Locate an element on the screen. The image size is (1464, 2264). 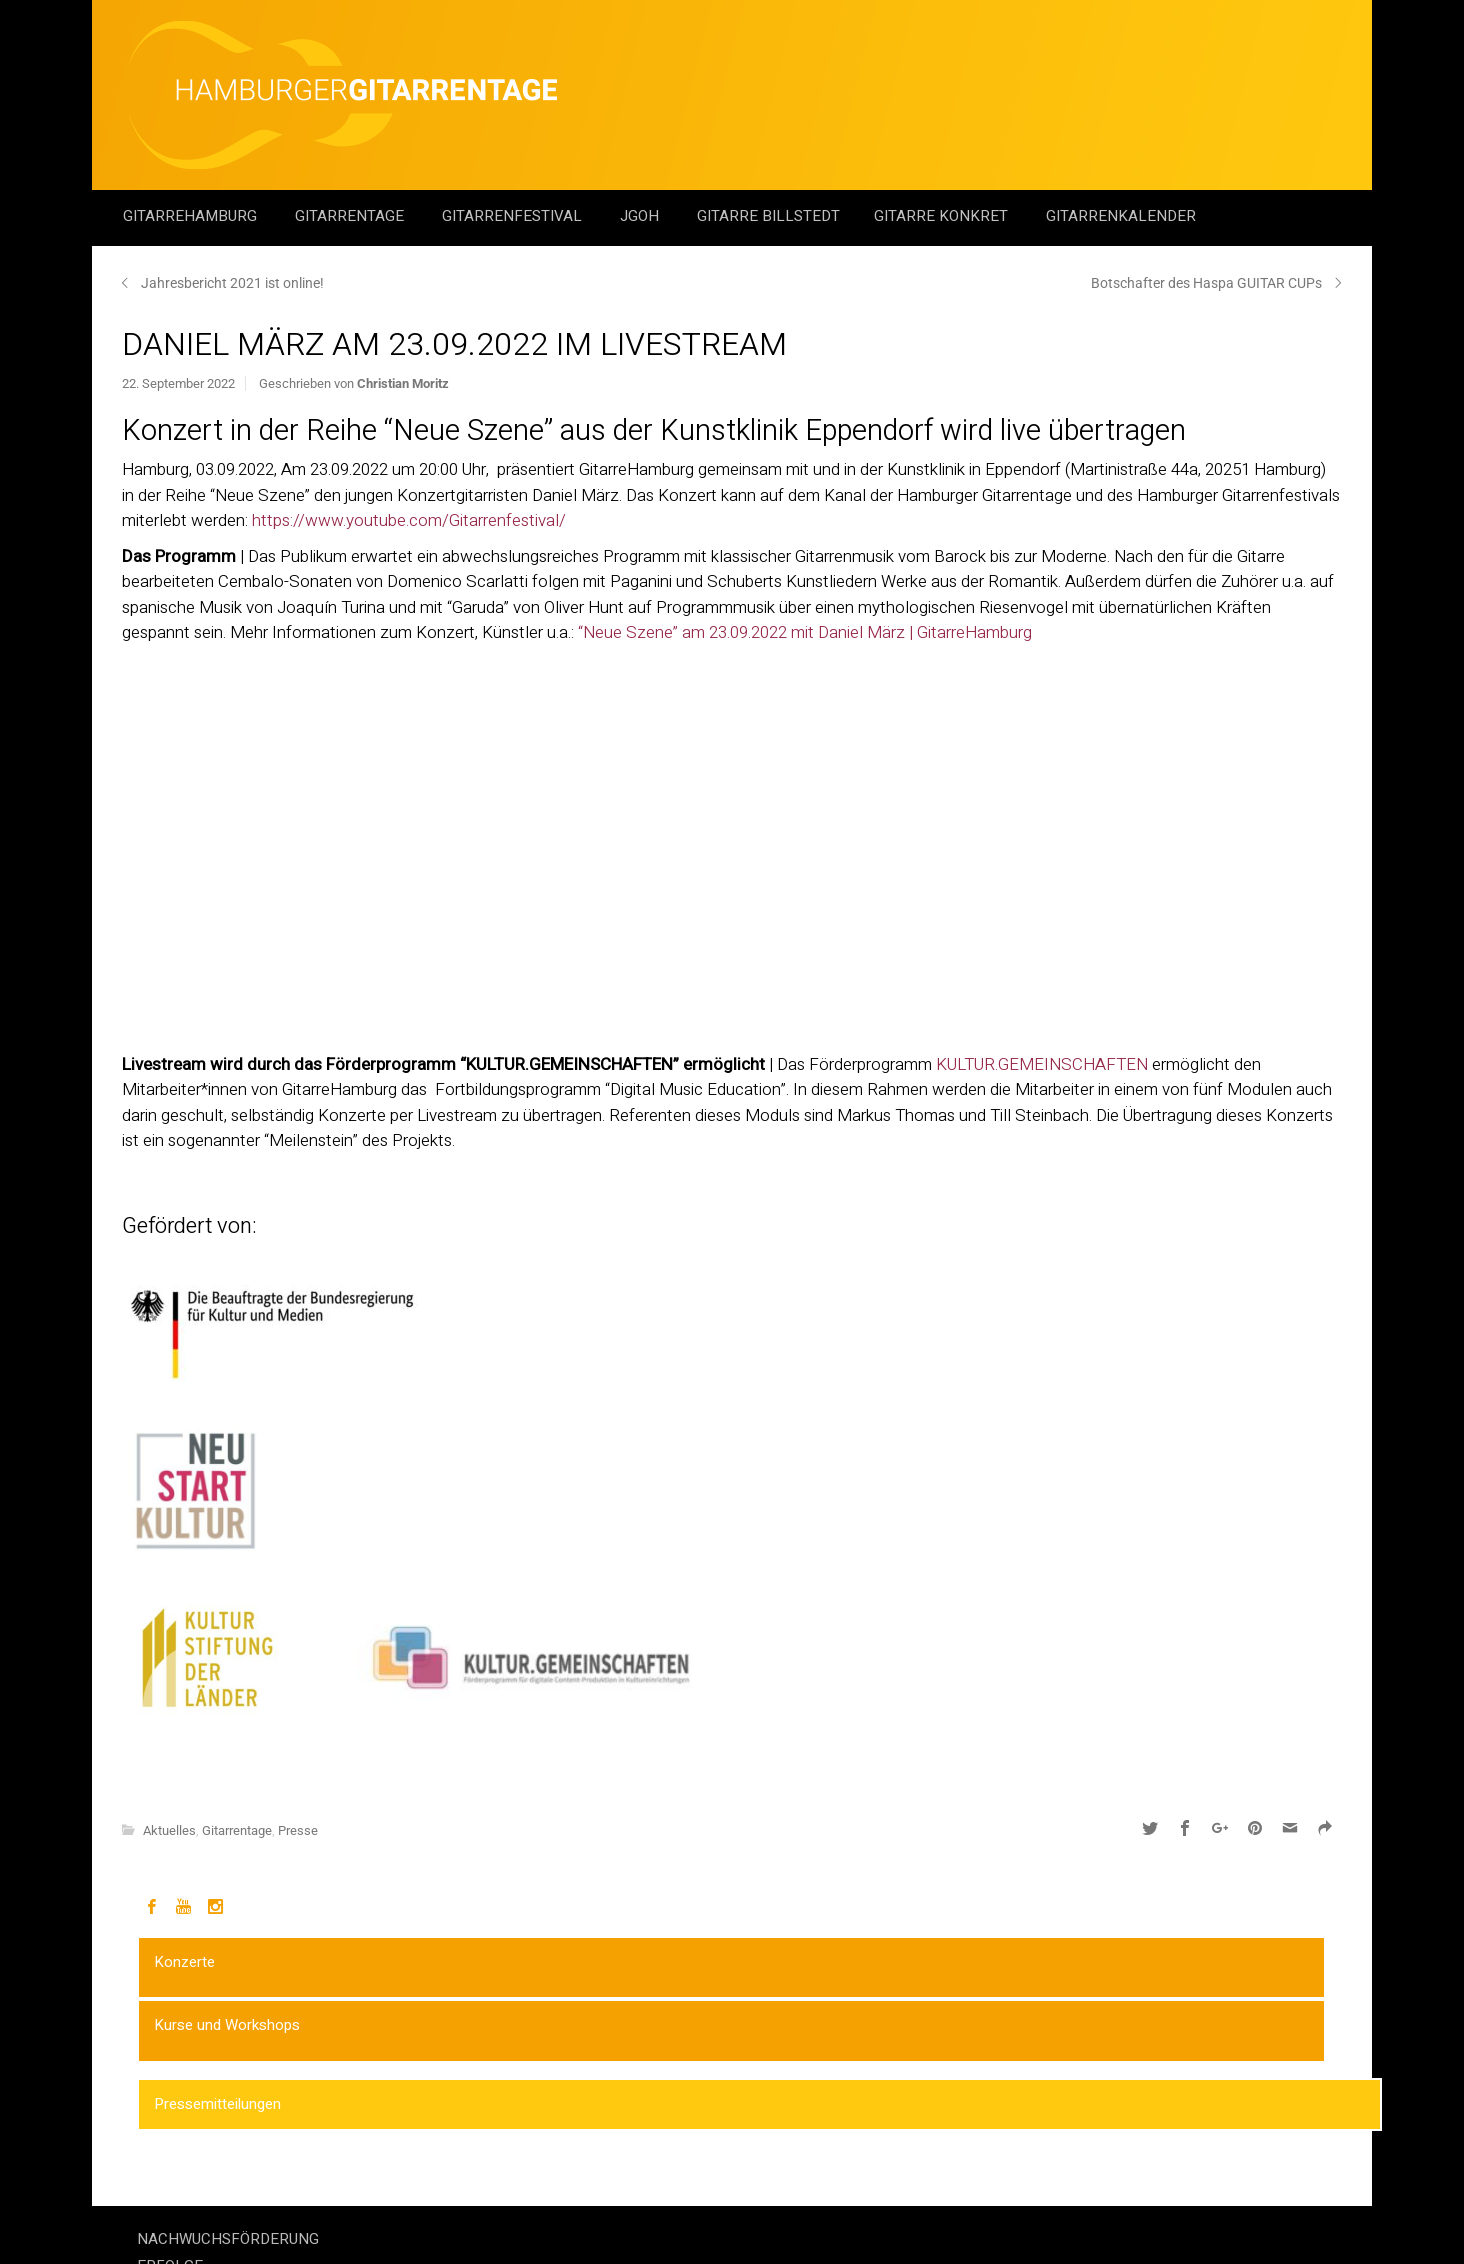
Pressemitteilungen is located at coordinates (217, 2104).